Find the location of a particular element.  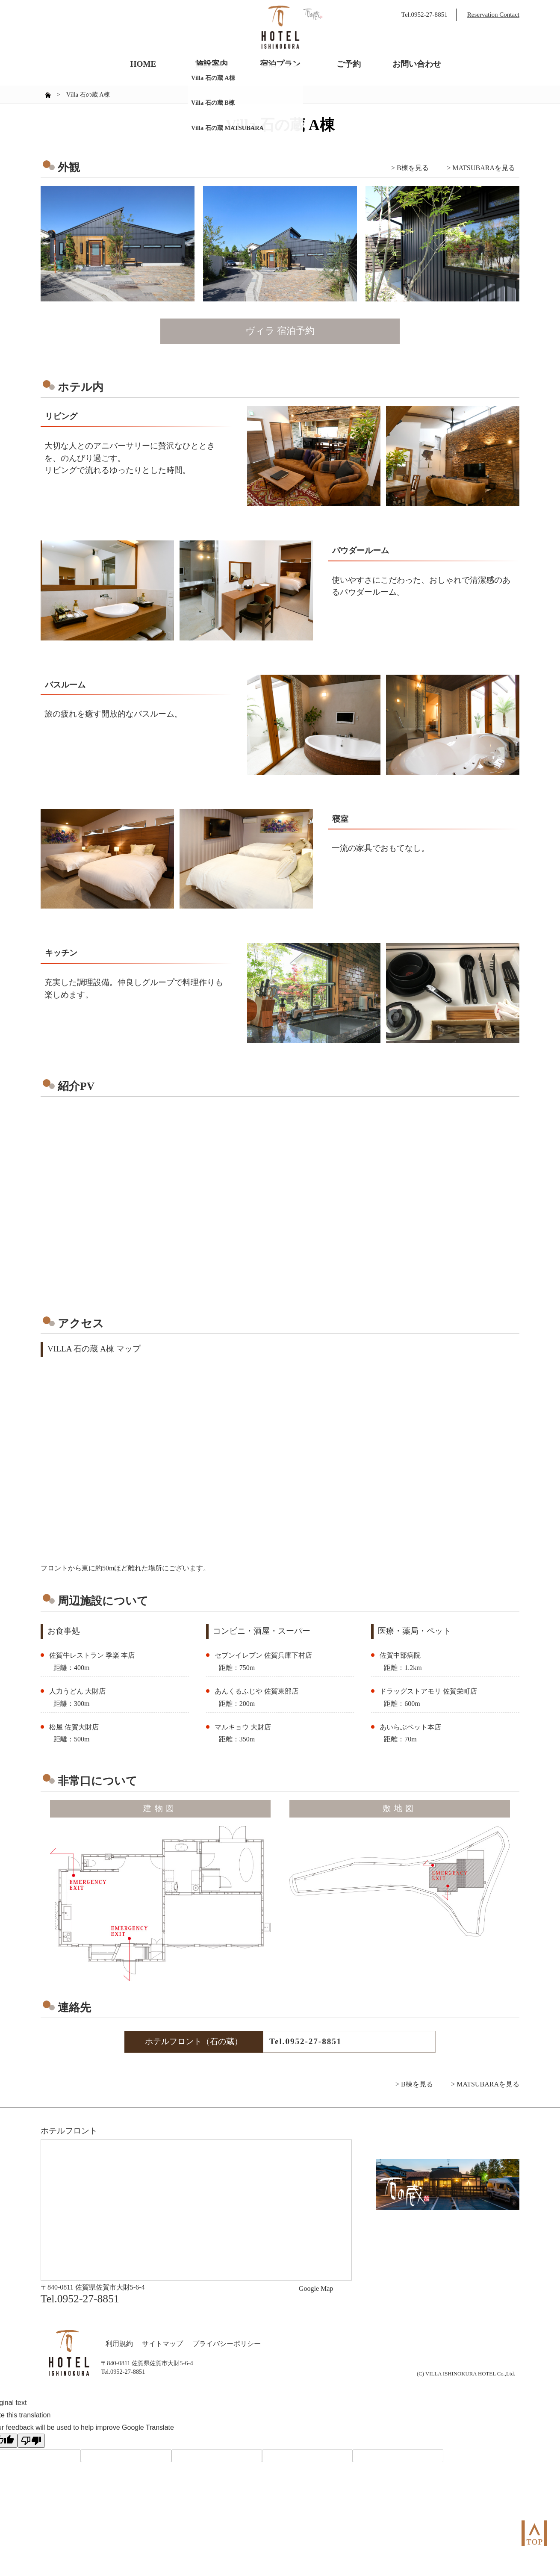

> MATSUBARAを見る is located at coordinates (481, 167).